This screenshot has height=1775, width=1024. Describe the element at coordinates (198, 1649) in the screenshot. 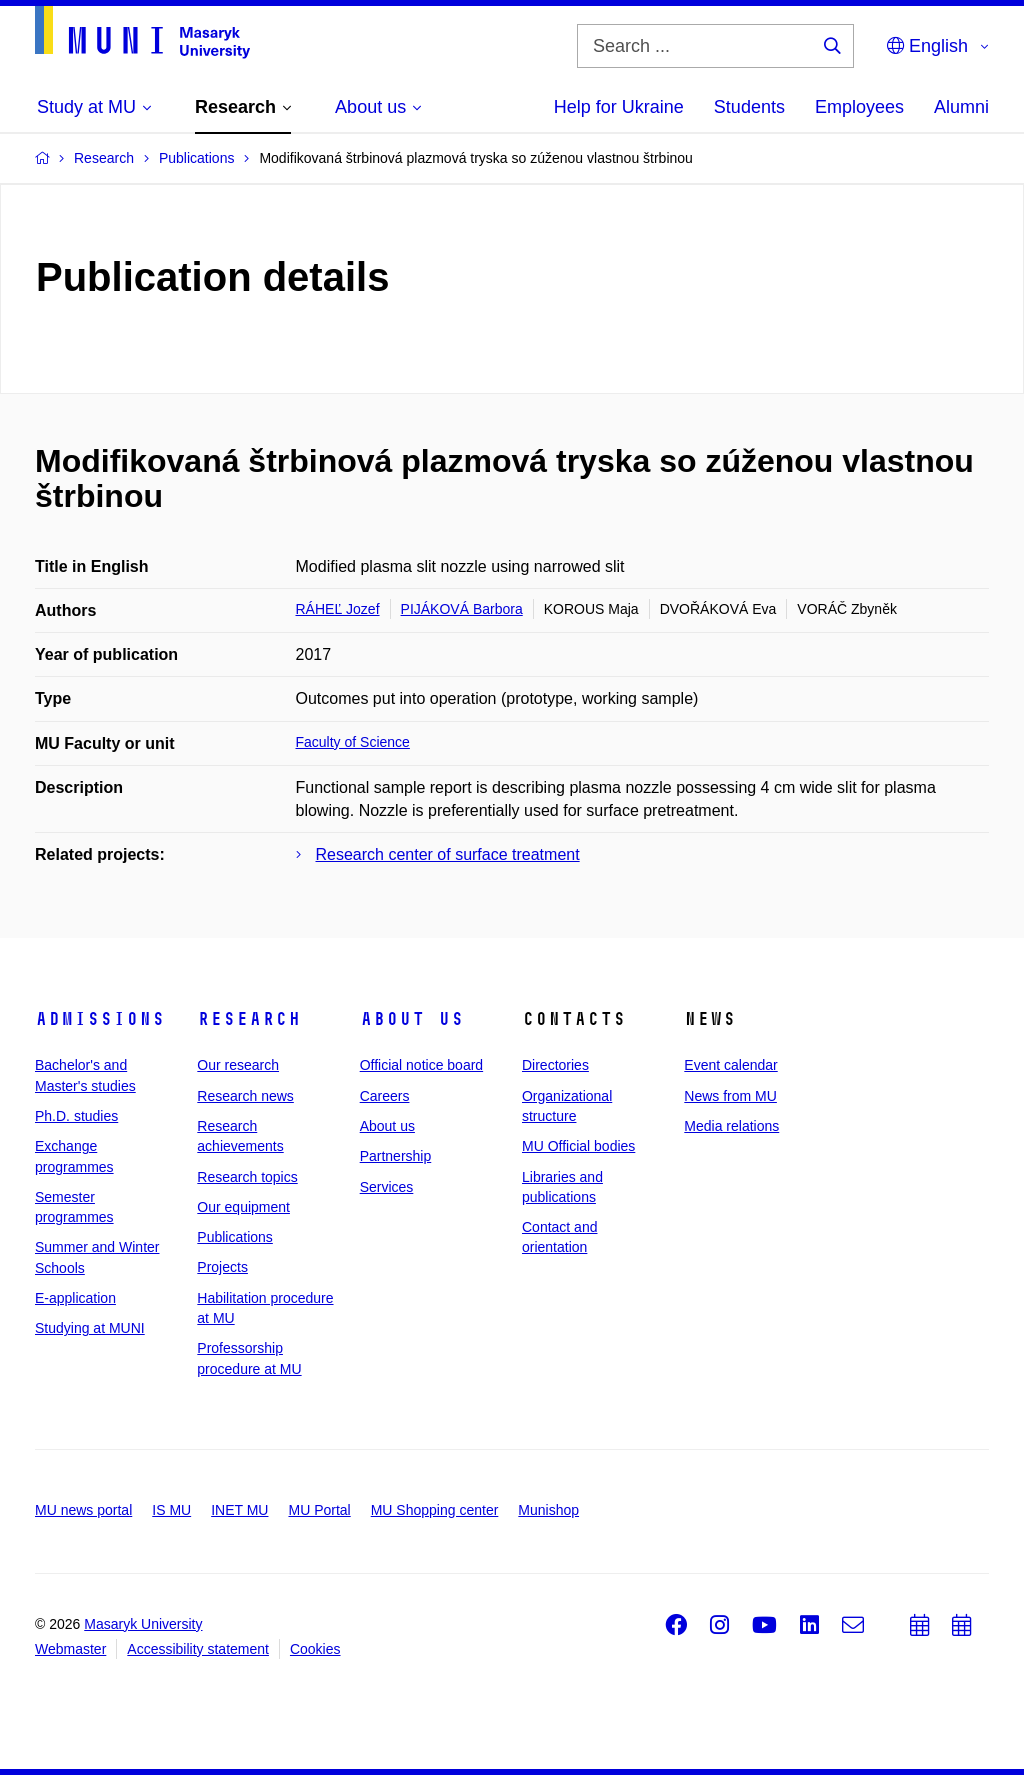

I see `Accessibility statement` at that location.